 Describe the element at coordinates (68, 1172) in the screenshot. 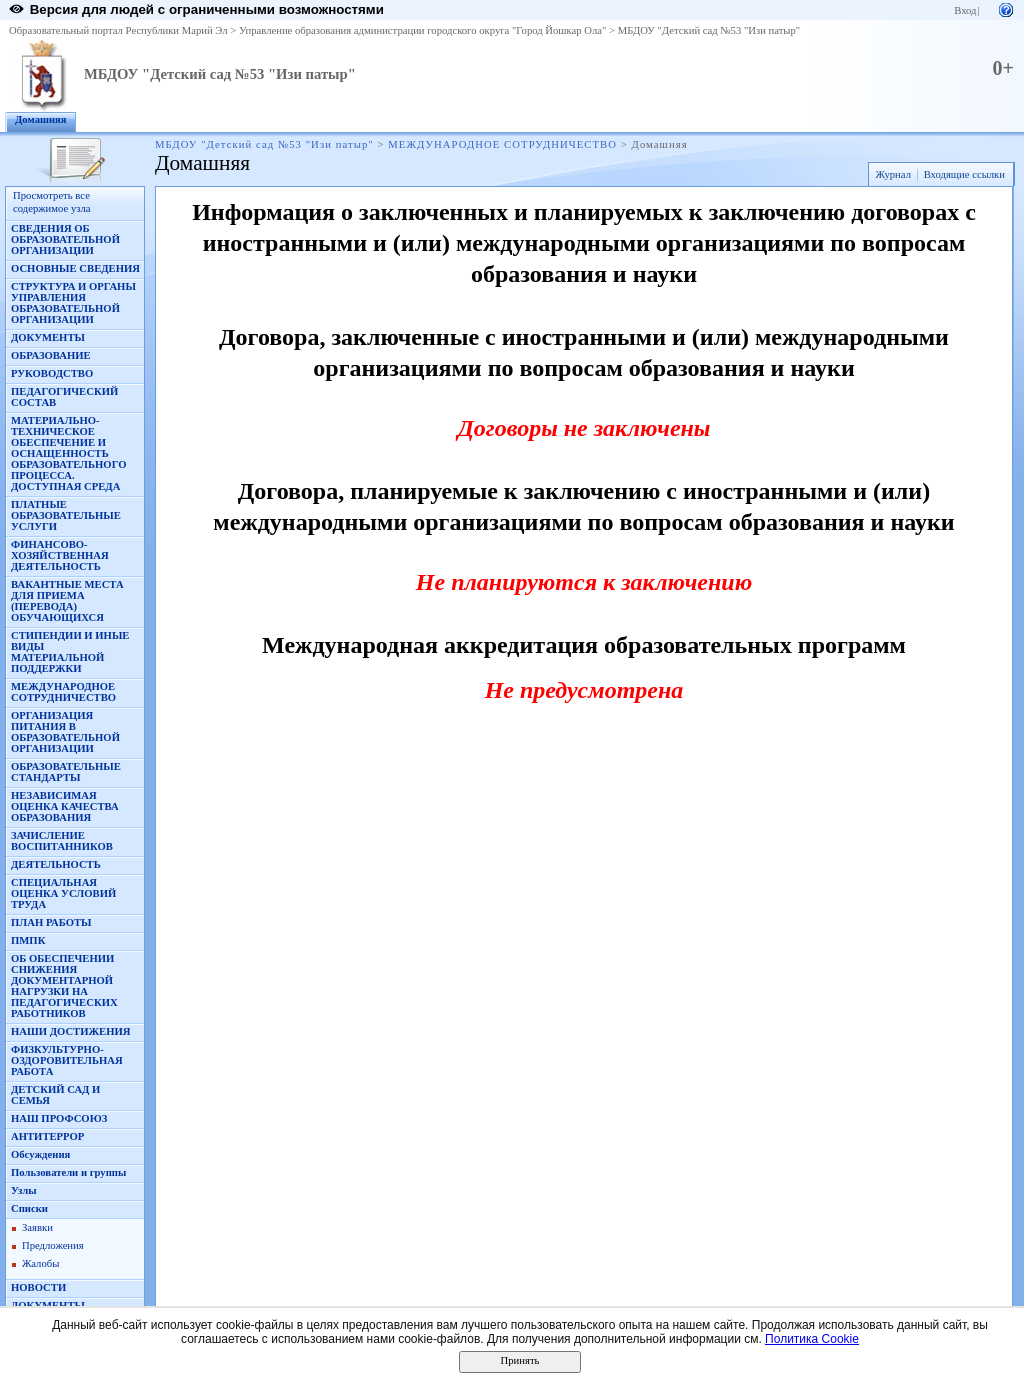

I see `Пользователи и группы` at that location.